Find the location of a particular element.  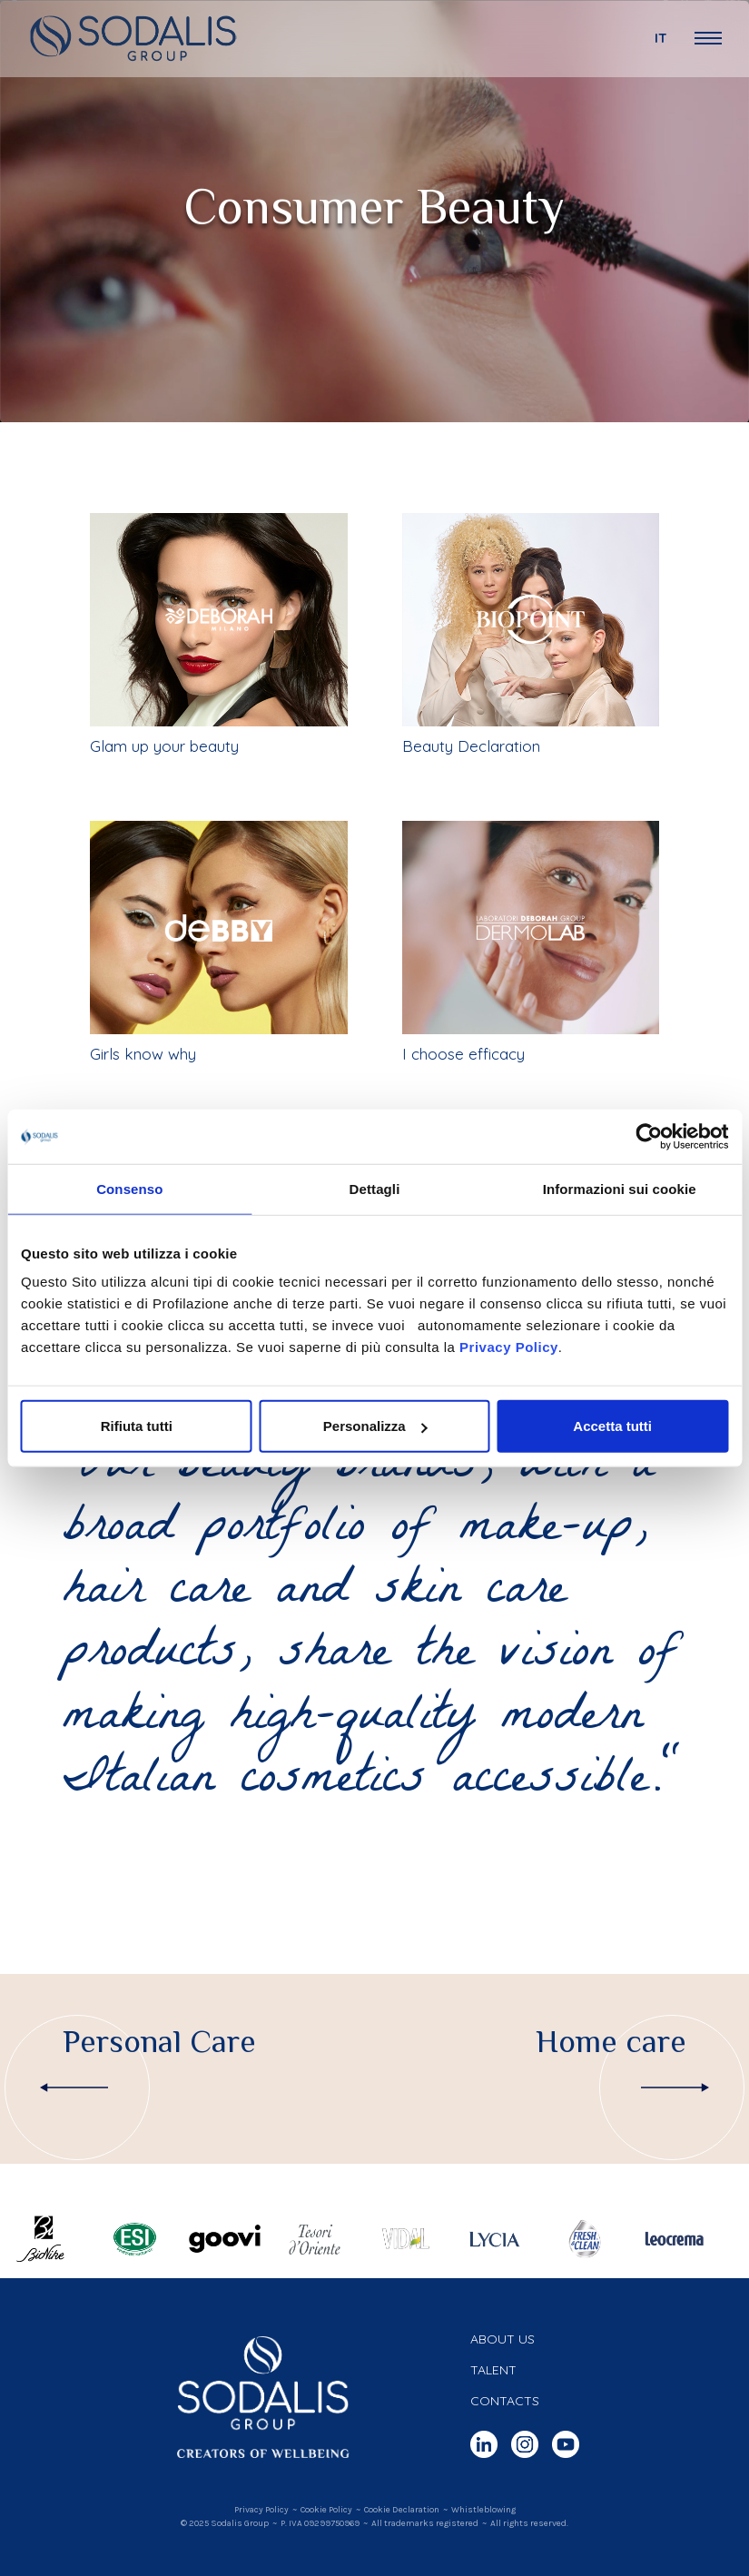

Privacy Policy is located at coordinates (508, 1347).